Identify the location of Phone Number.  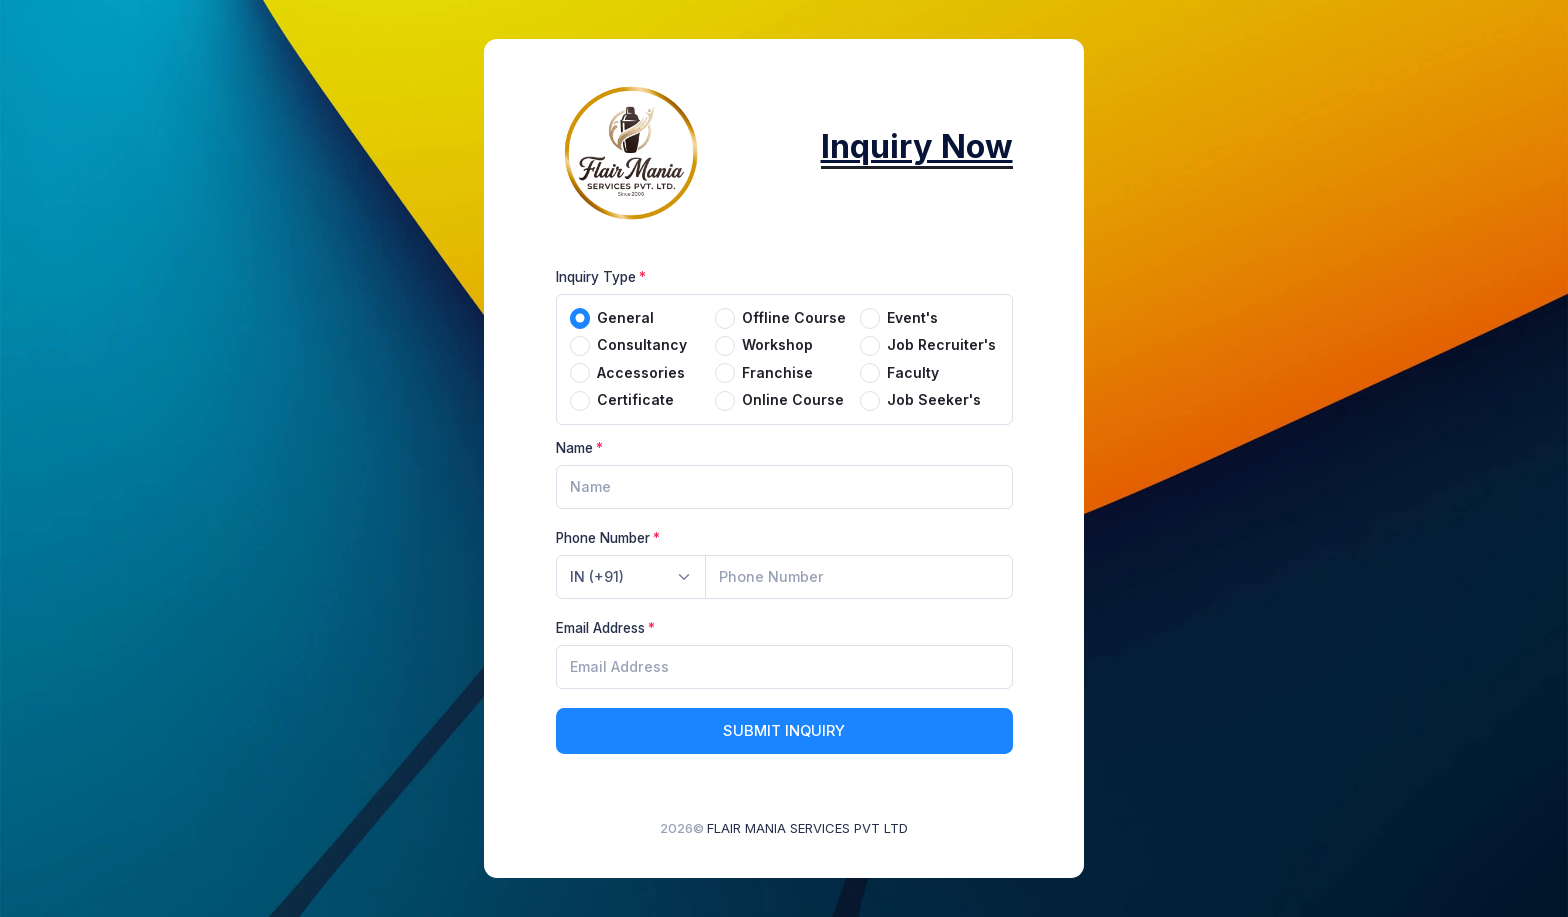
(603, 538).